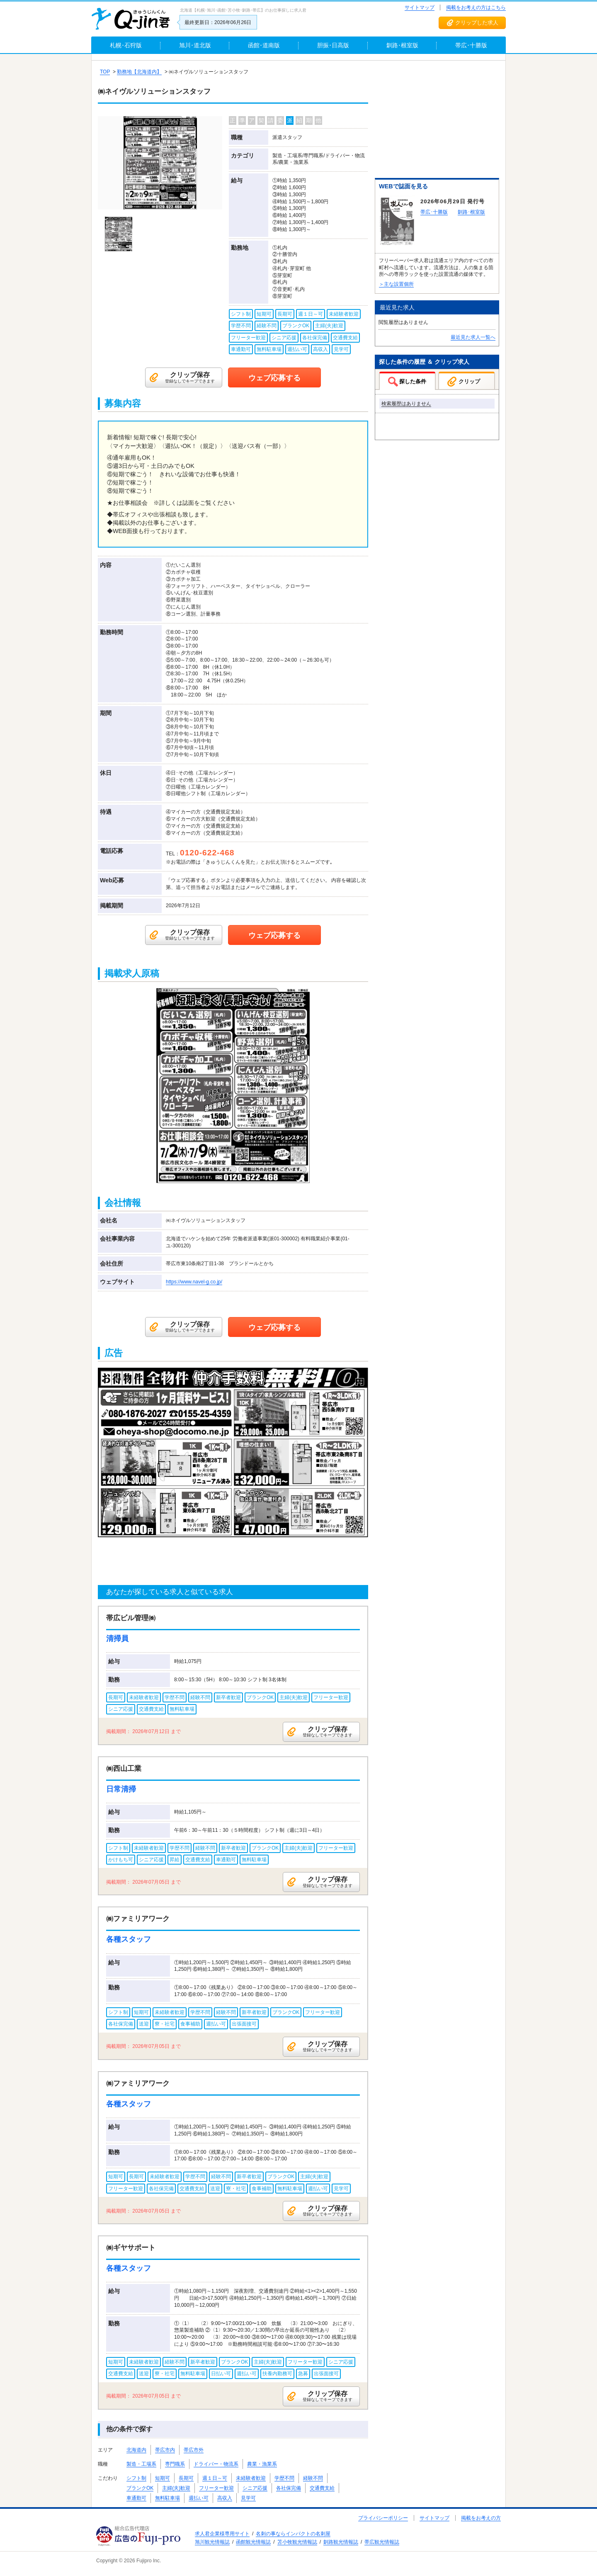 The image size is (597, 2576). Describe the element at coordinates (186, 2478) in the screenshot. I see `長期可` at that location.